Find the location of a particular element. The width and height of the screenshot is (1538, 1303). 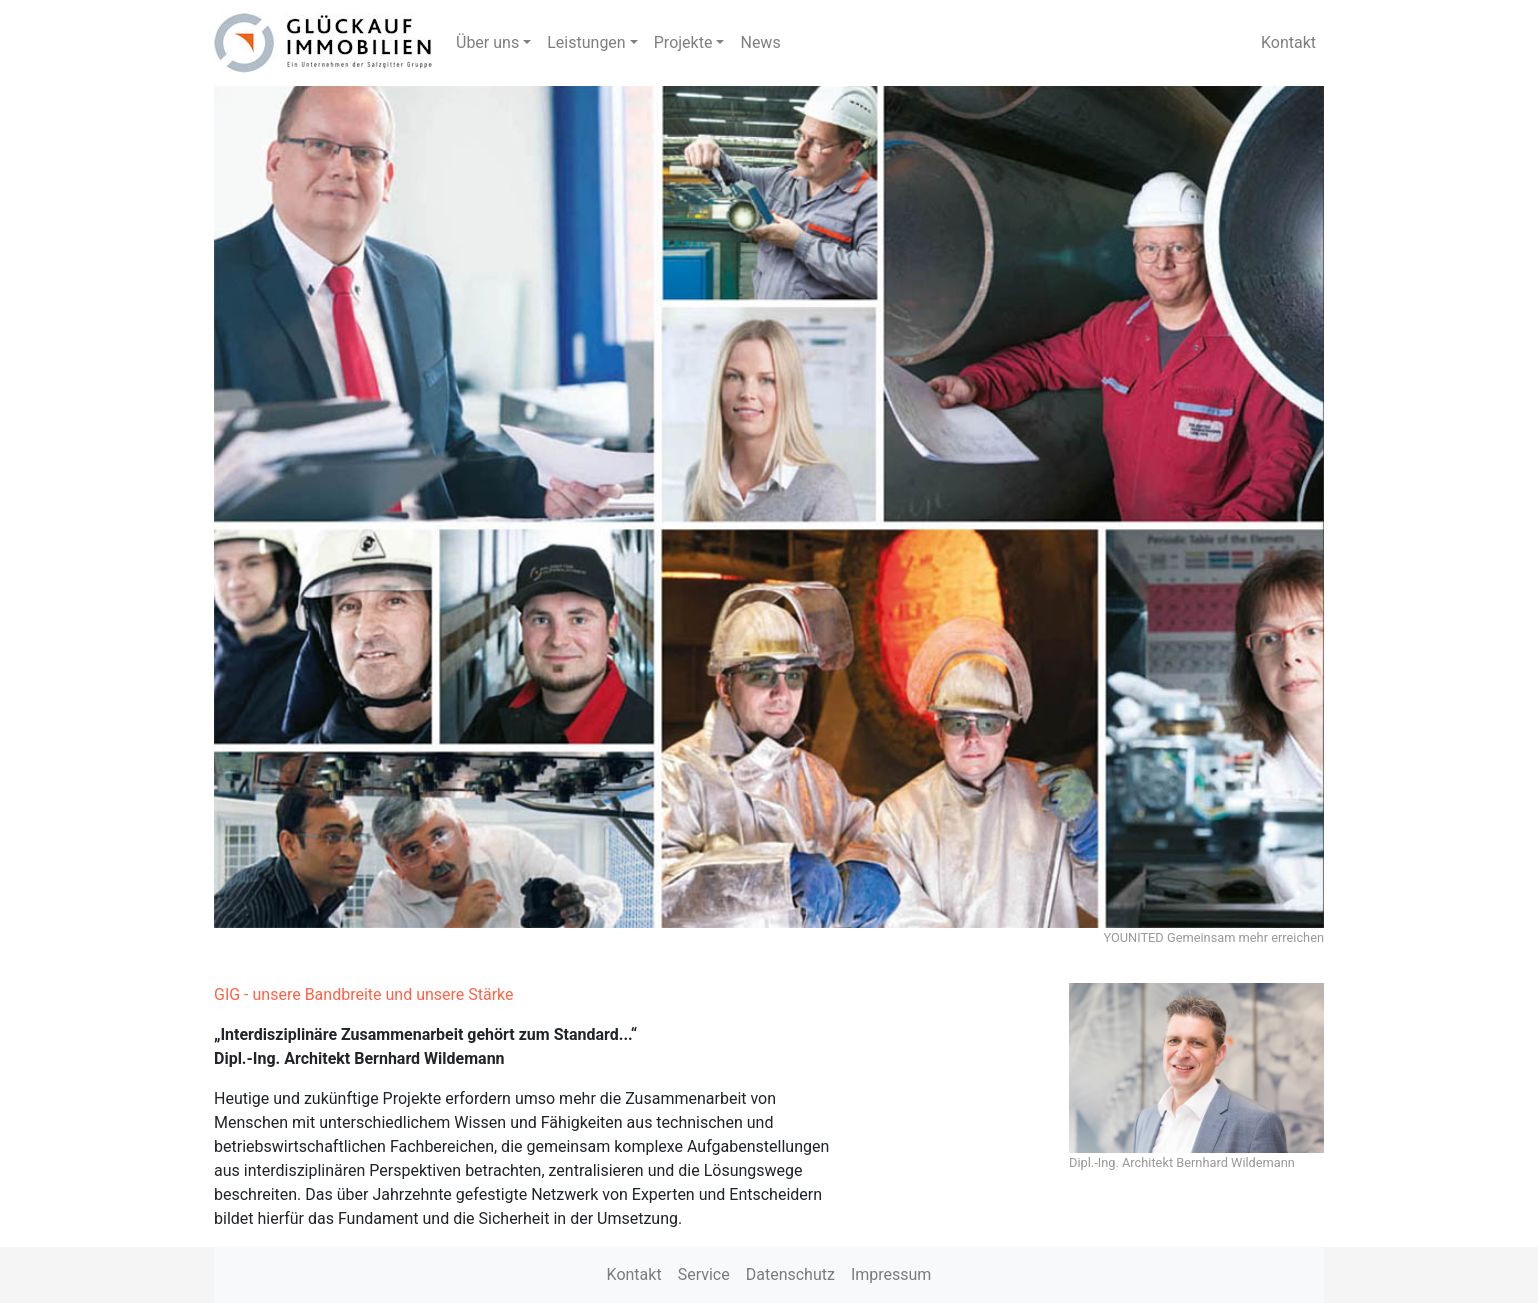

Datenschutz is located at coordinates (790, 1274).